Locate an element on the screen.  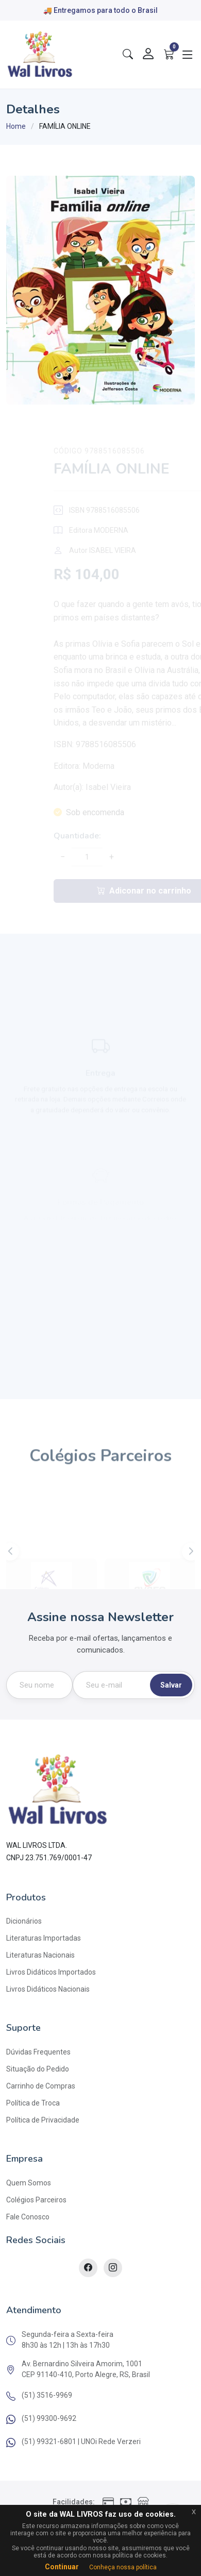
Situação do Pedido is located at coordinates (37, 2069).